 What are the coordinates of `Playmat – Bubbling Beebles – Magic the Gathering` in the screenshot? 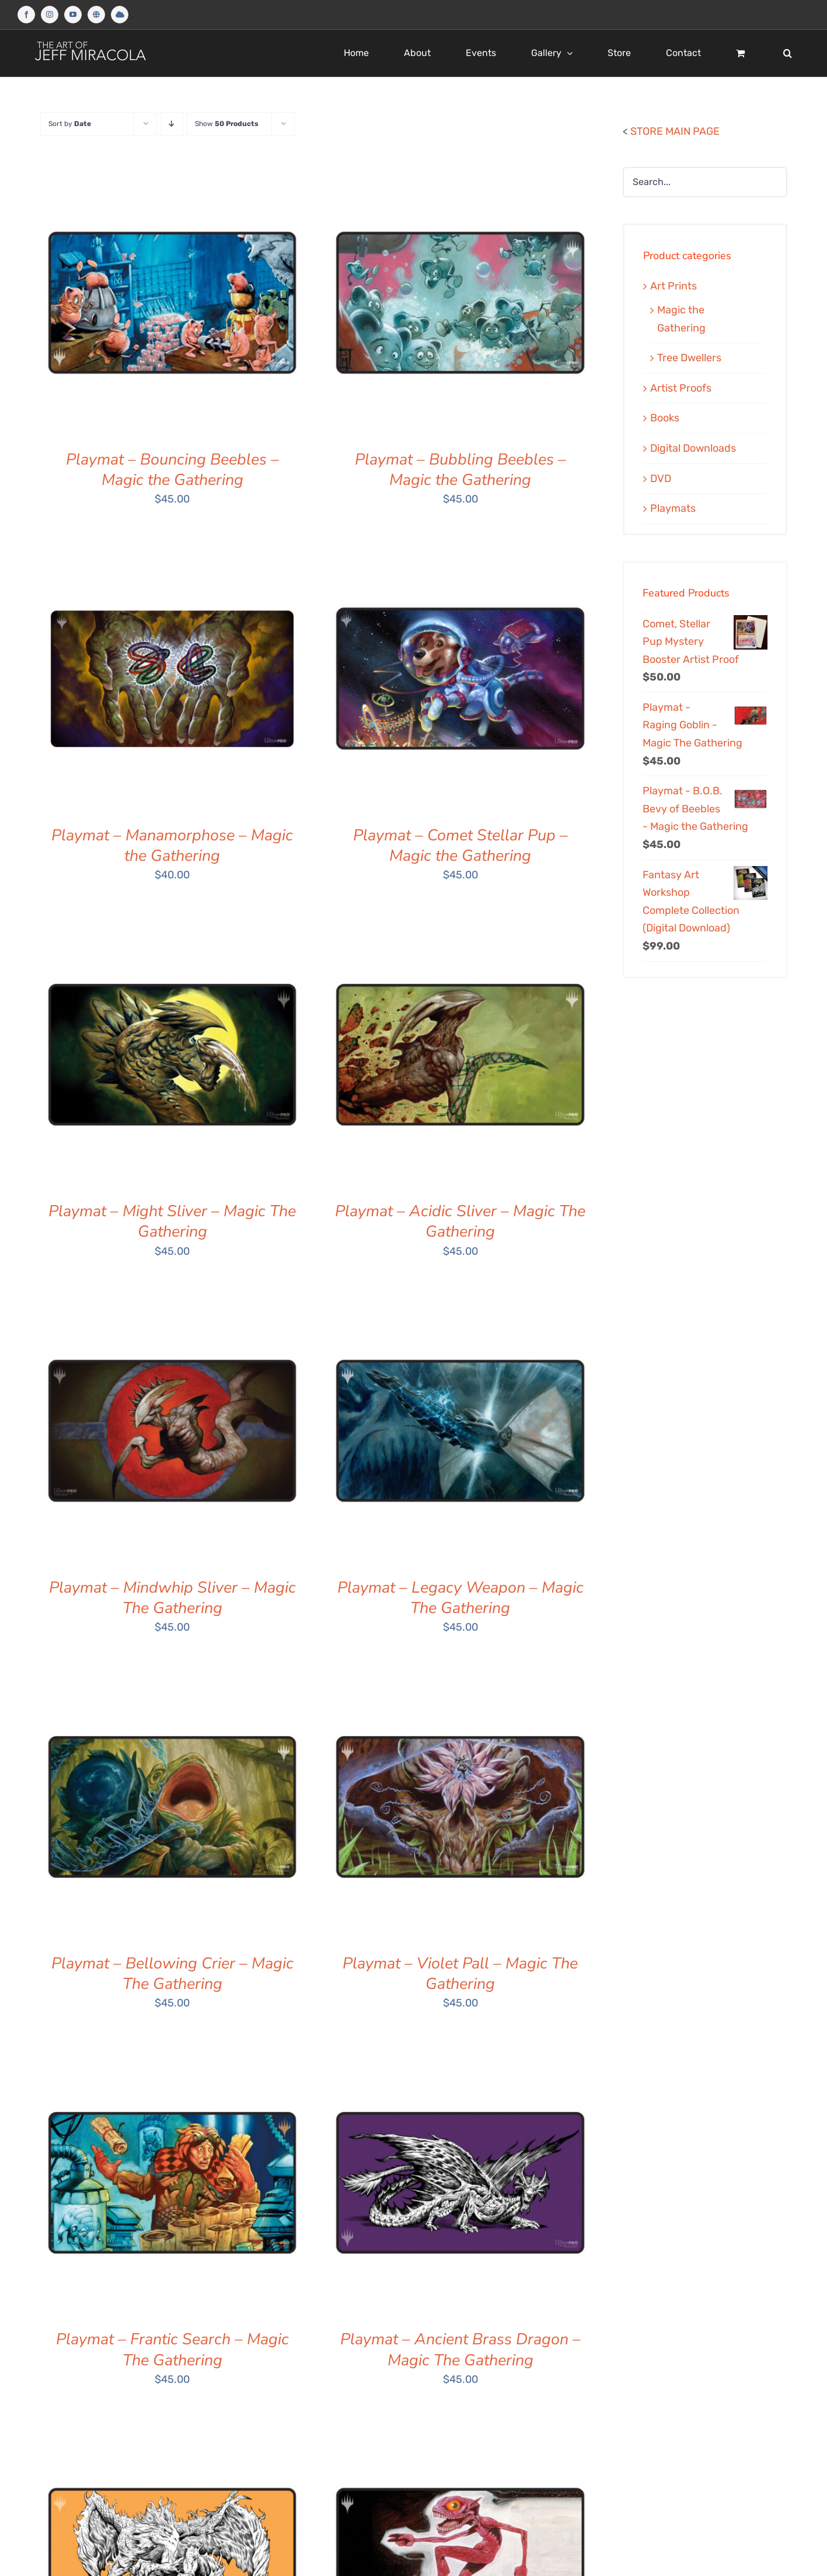 It's located at (460, 470).